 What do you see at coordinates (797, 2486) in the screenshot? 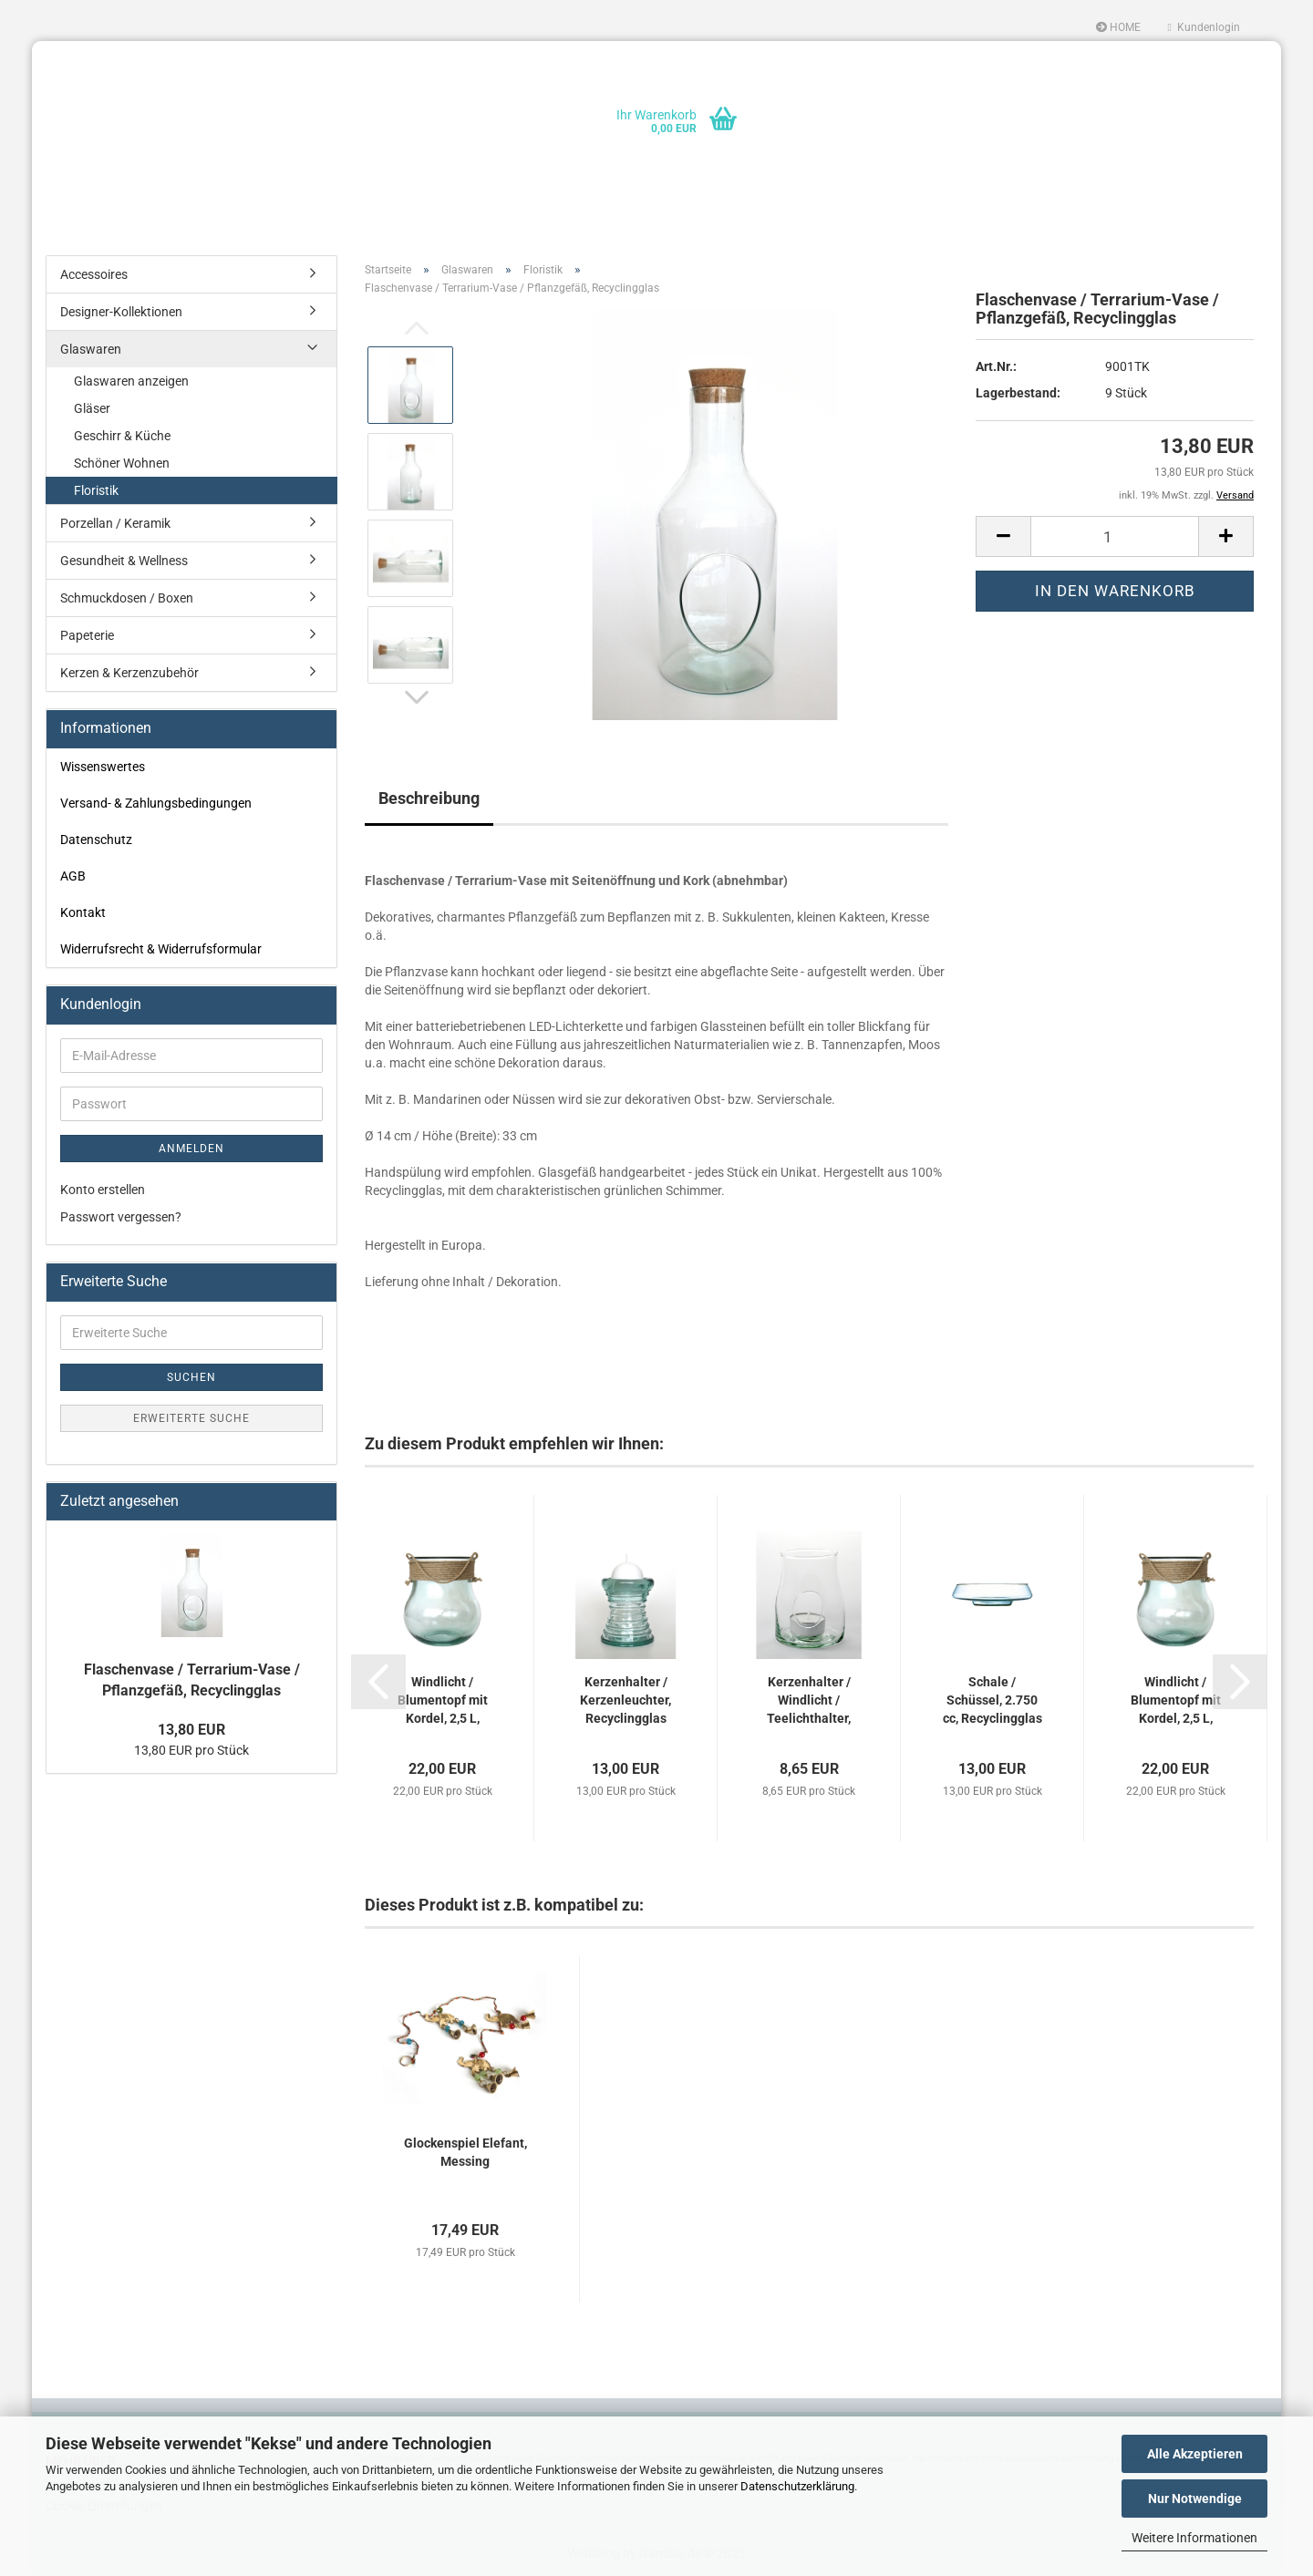
I see `Datenschutzerklärung` at bounding box center [797, 2486].